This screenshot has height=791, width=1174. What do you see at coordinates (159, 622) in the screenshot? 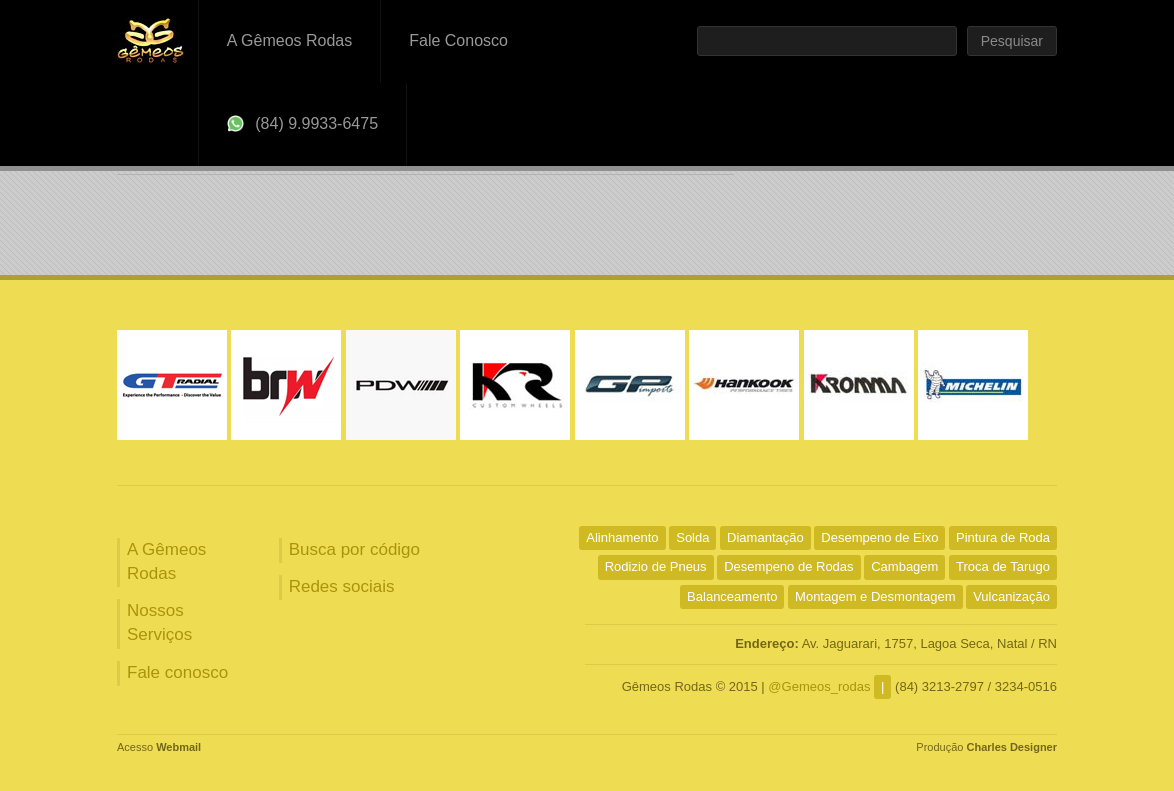
I see `Nossos Serviços` at bounding box center [159, 622].